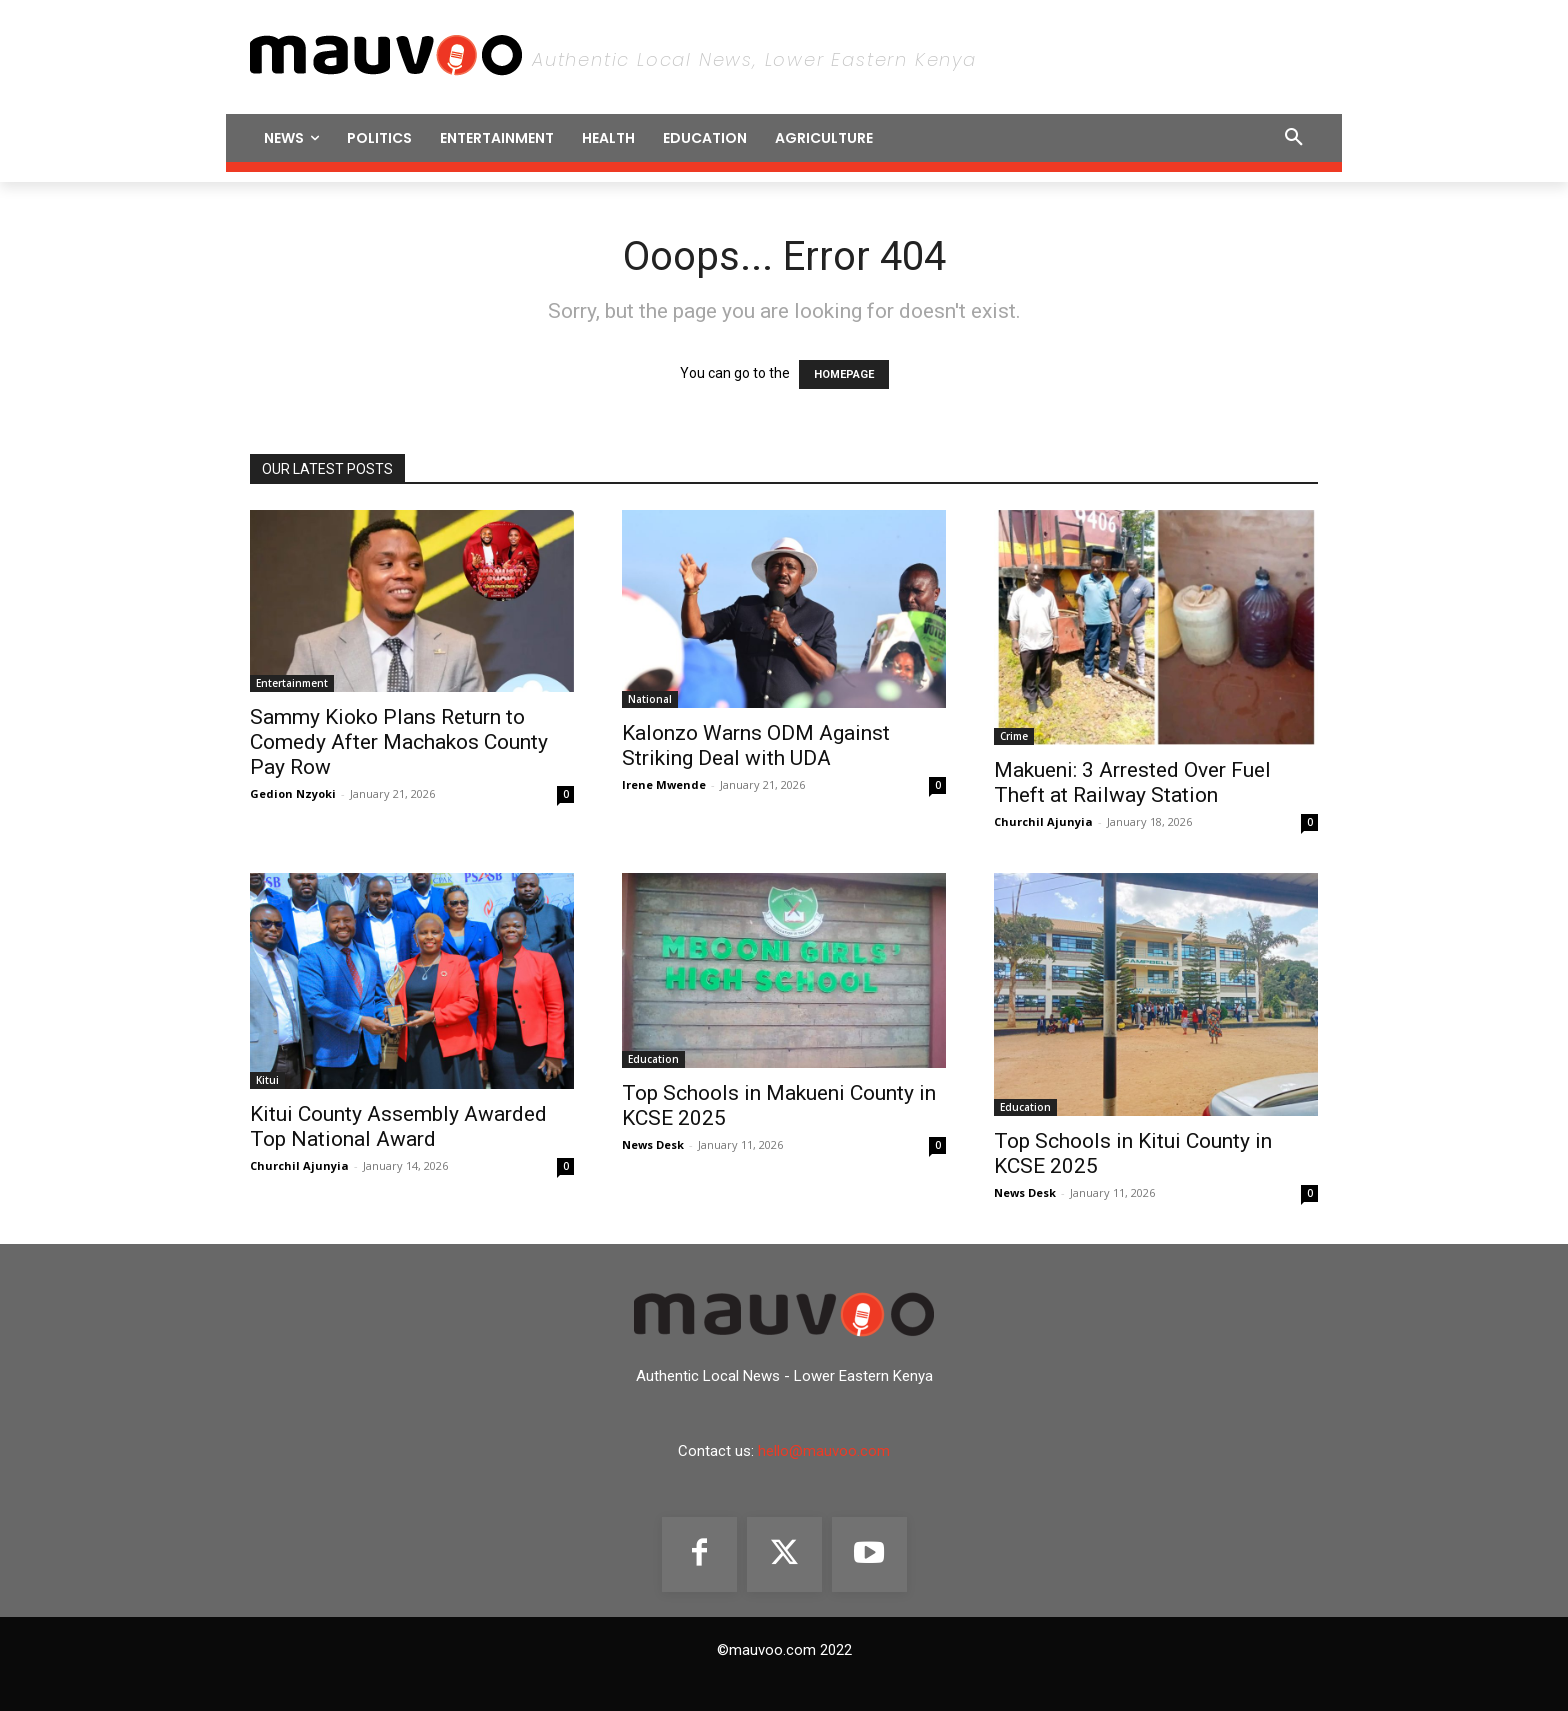  What do you see at coordinates (824, 1451) in the screenshot?
I see `hello@mauvoo.com` at bounding box center [824, 1451].